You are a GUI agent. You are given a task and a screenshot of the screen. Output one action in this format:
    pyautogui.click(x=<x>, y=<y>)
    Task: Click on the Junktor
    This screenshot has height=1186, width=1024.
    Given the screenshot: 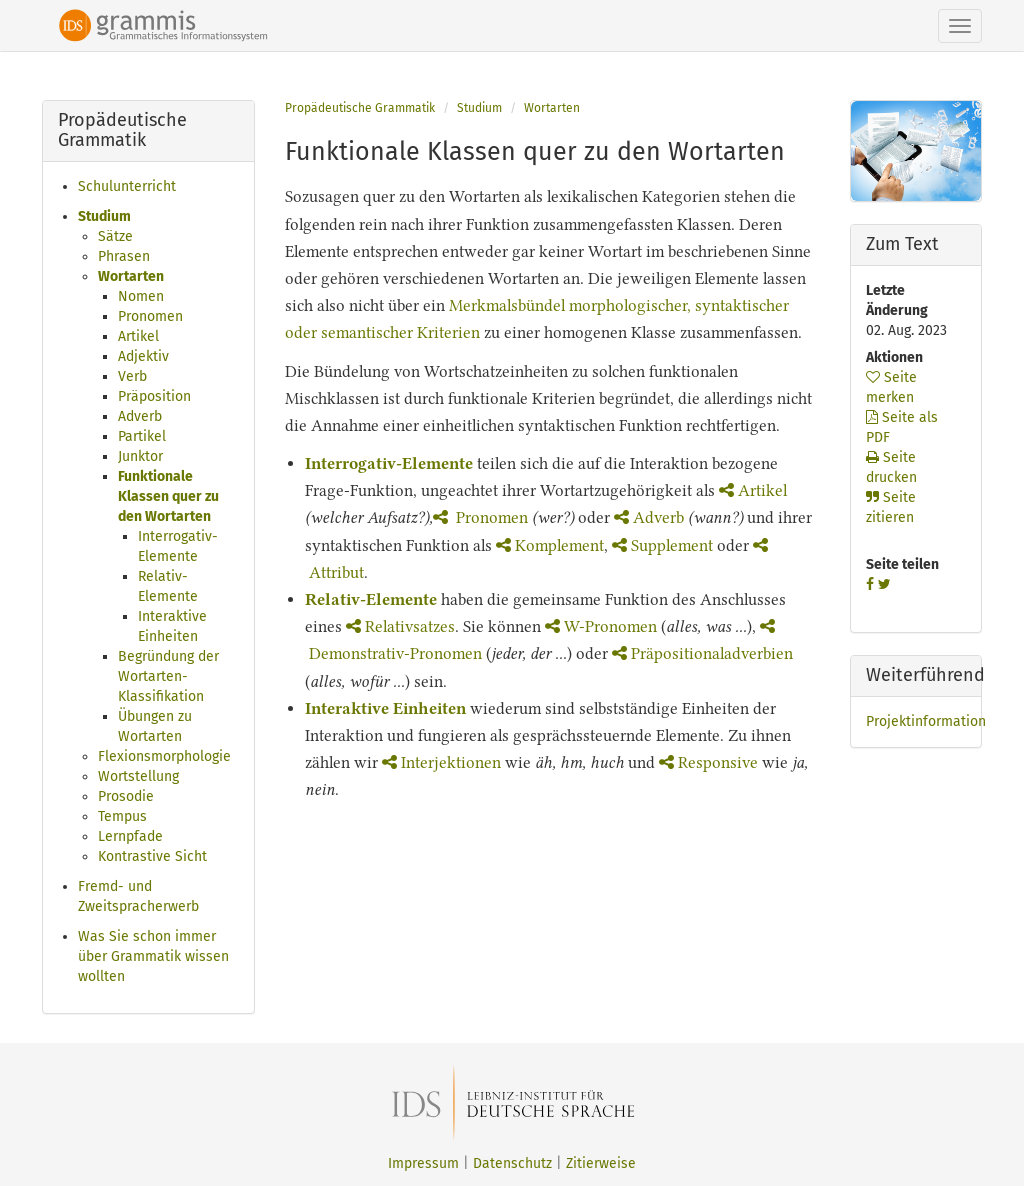 What is the action you would take?
    pyautogui.click(x=140, y=456)
    